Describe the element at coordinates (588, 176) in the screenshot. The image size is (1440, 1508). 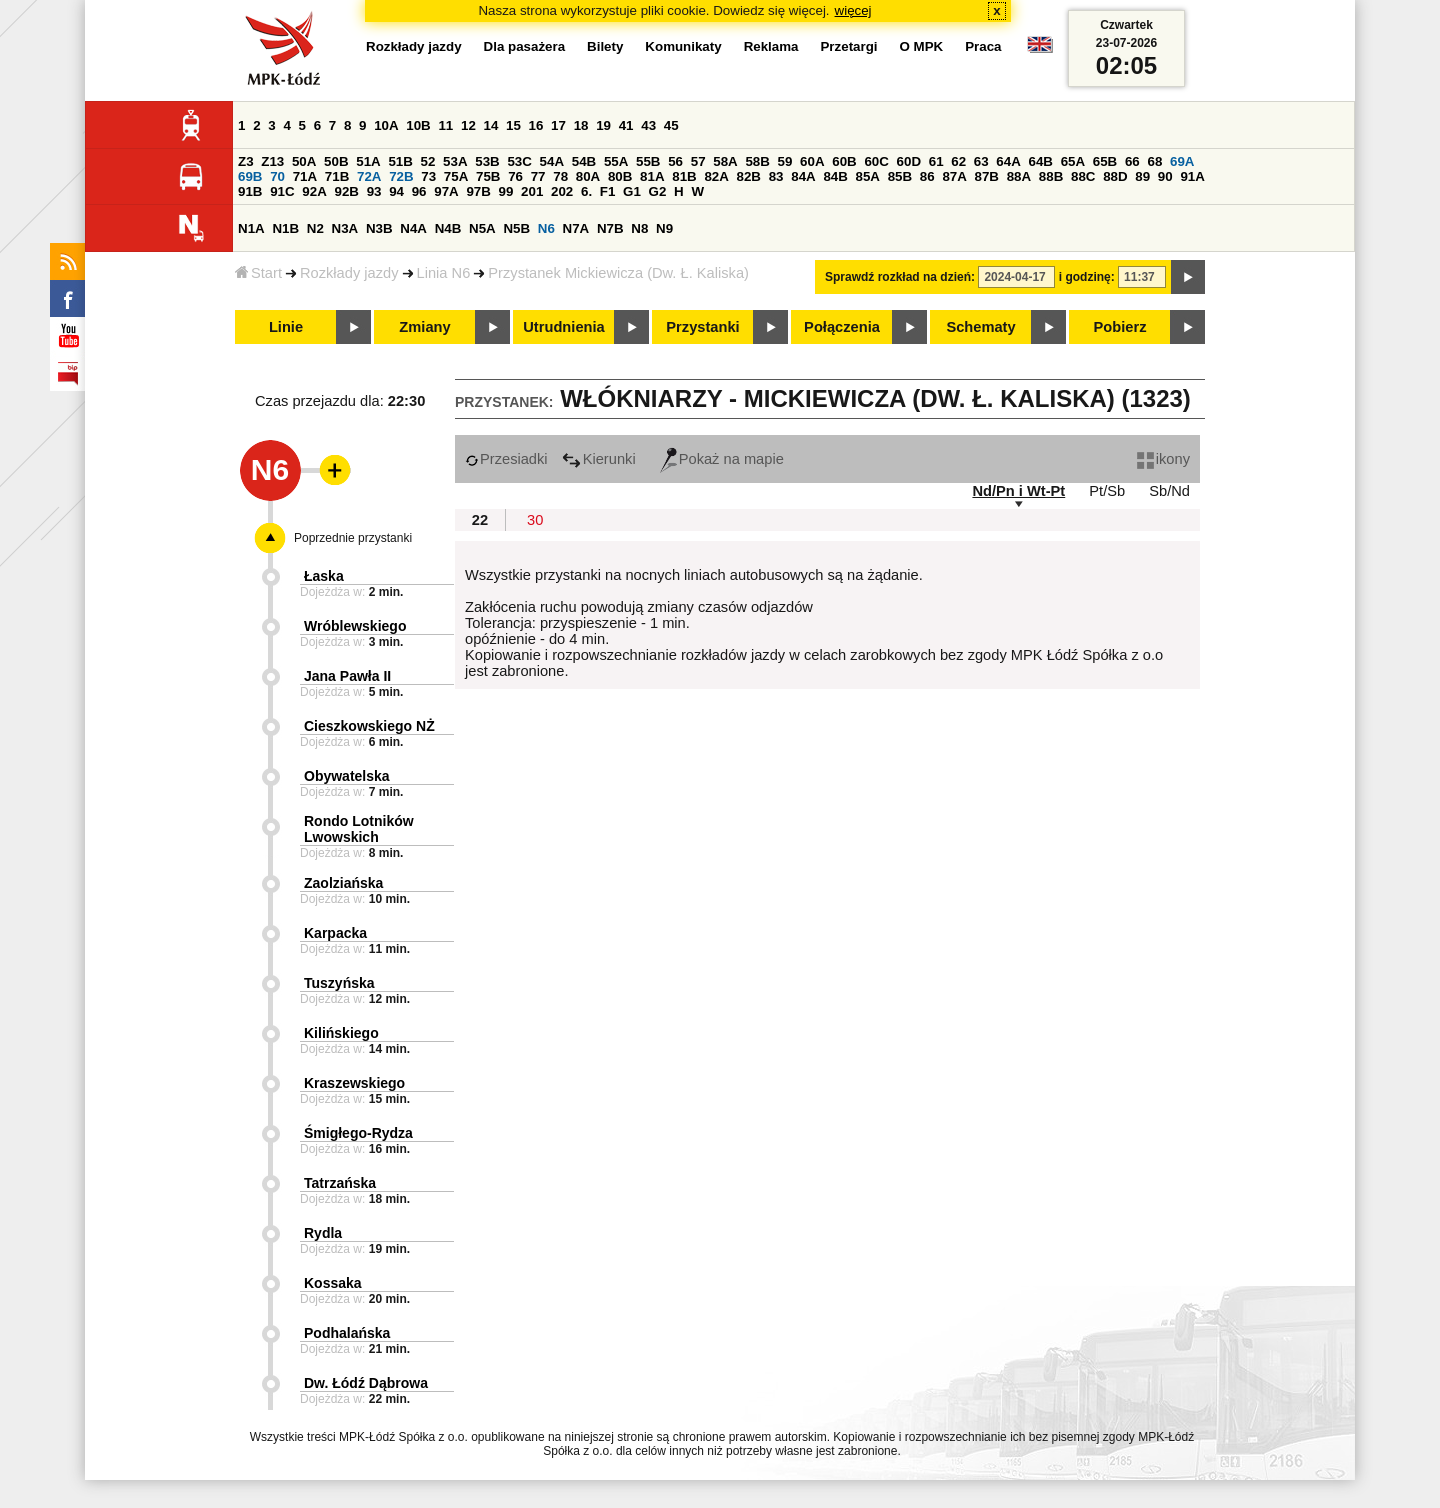
I see `80A` at that location.